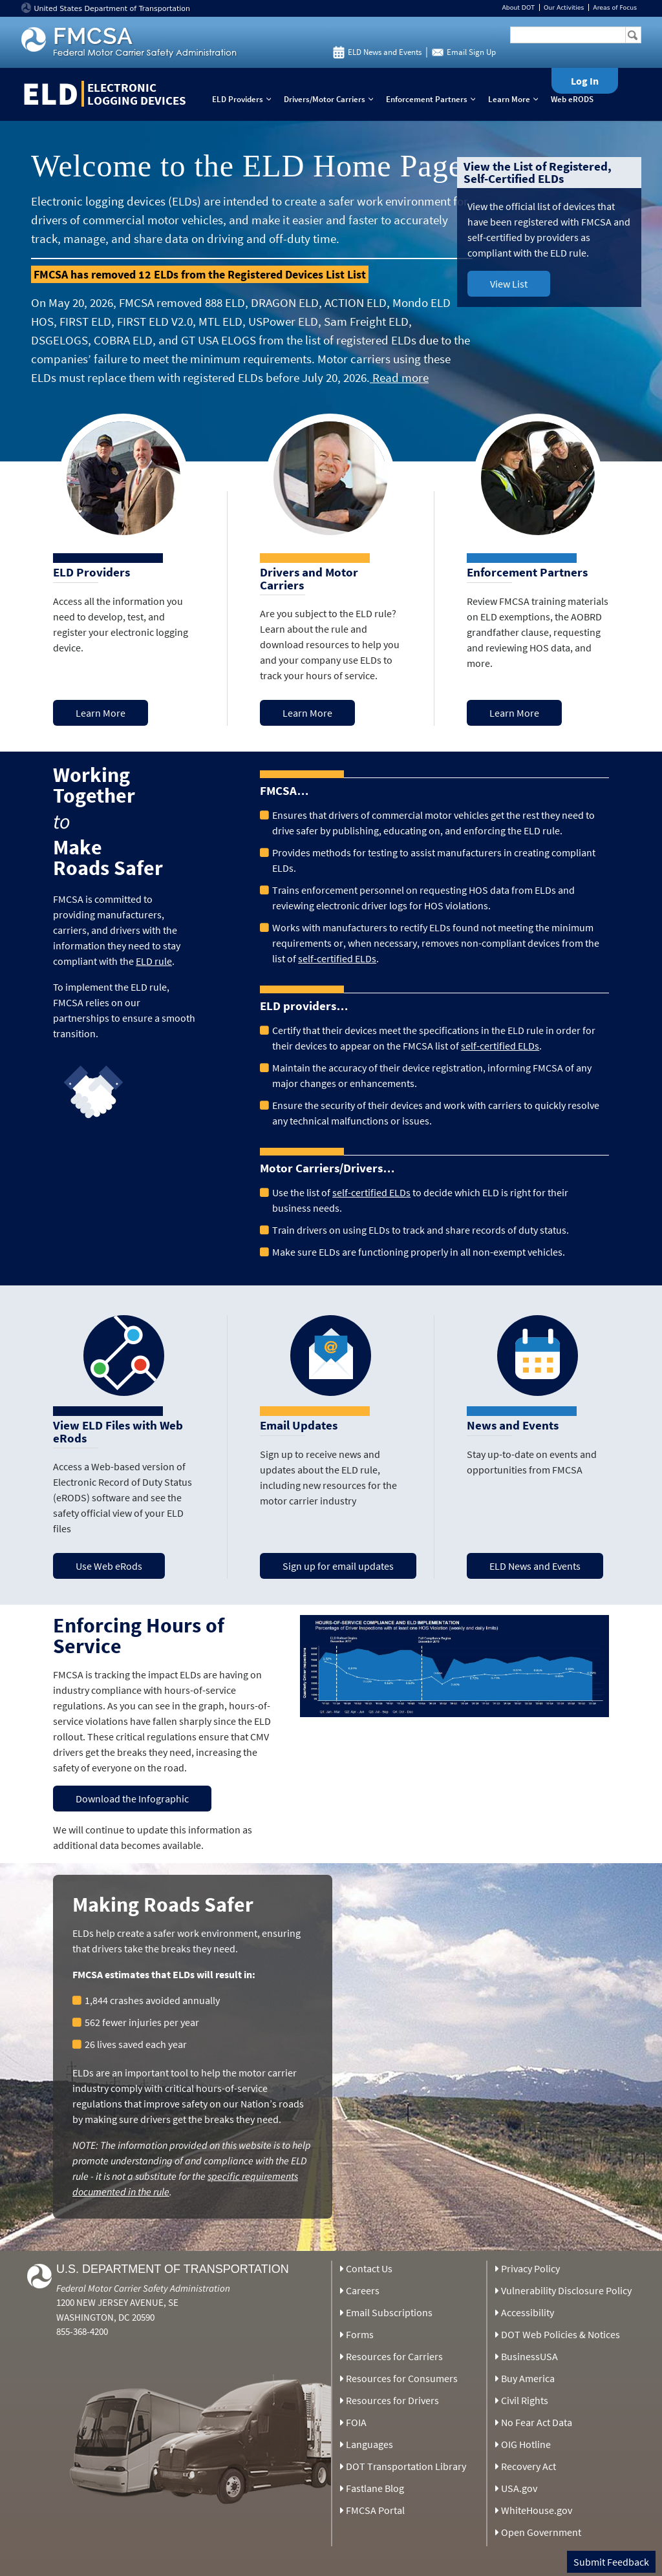 Image resolution: width=662 pixels, height=2576 pixels. Describe the element at coordinates (172, 2269) in the screenshot. I see `U.S. Department of Transportation` at that location.